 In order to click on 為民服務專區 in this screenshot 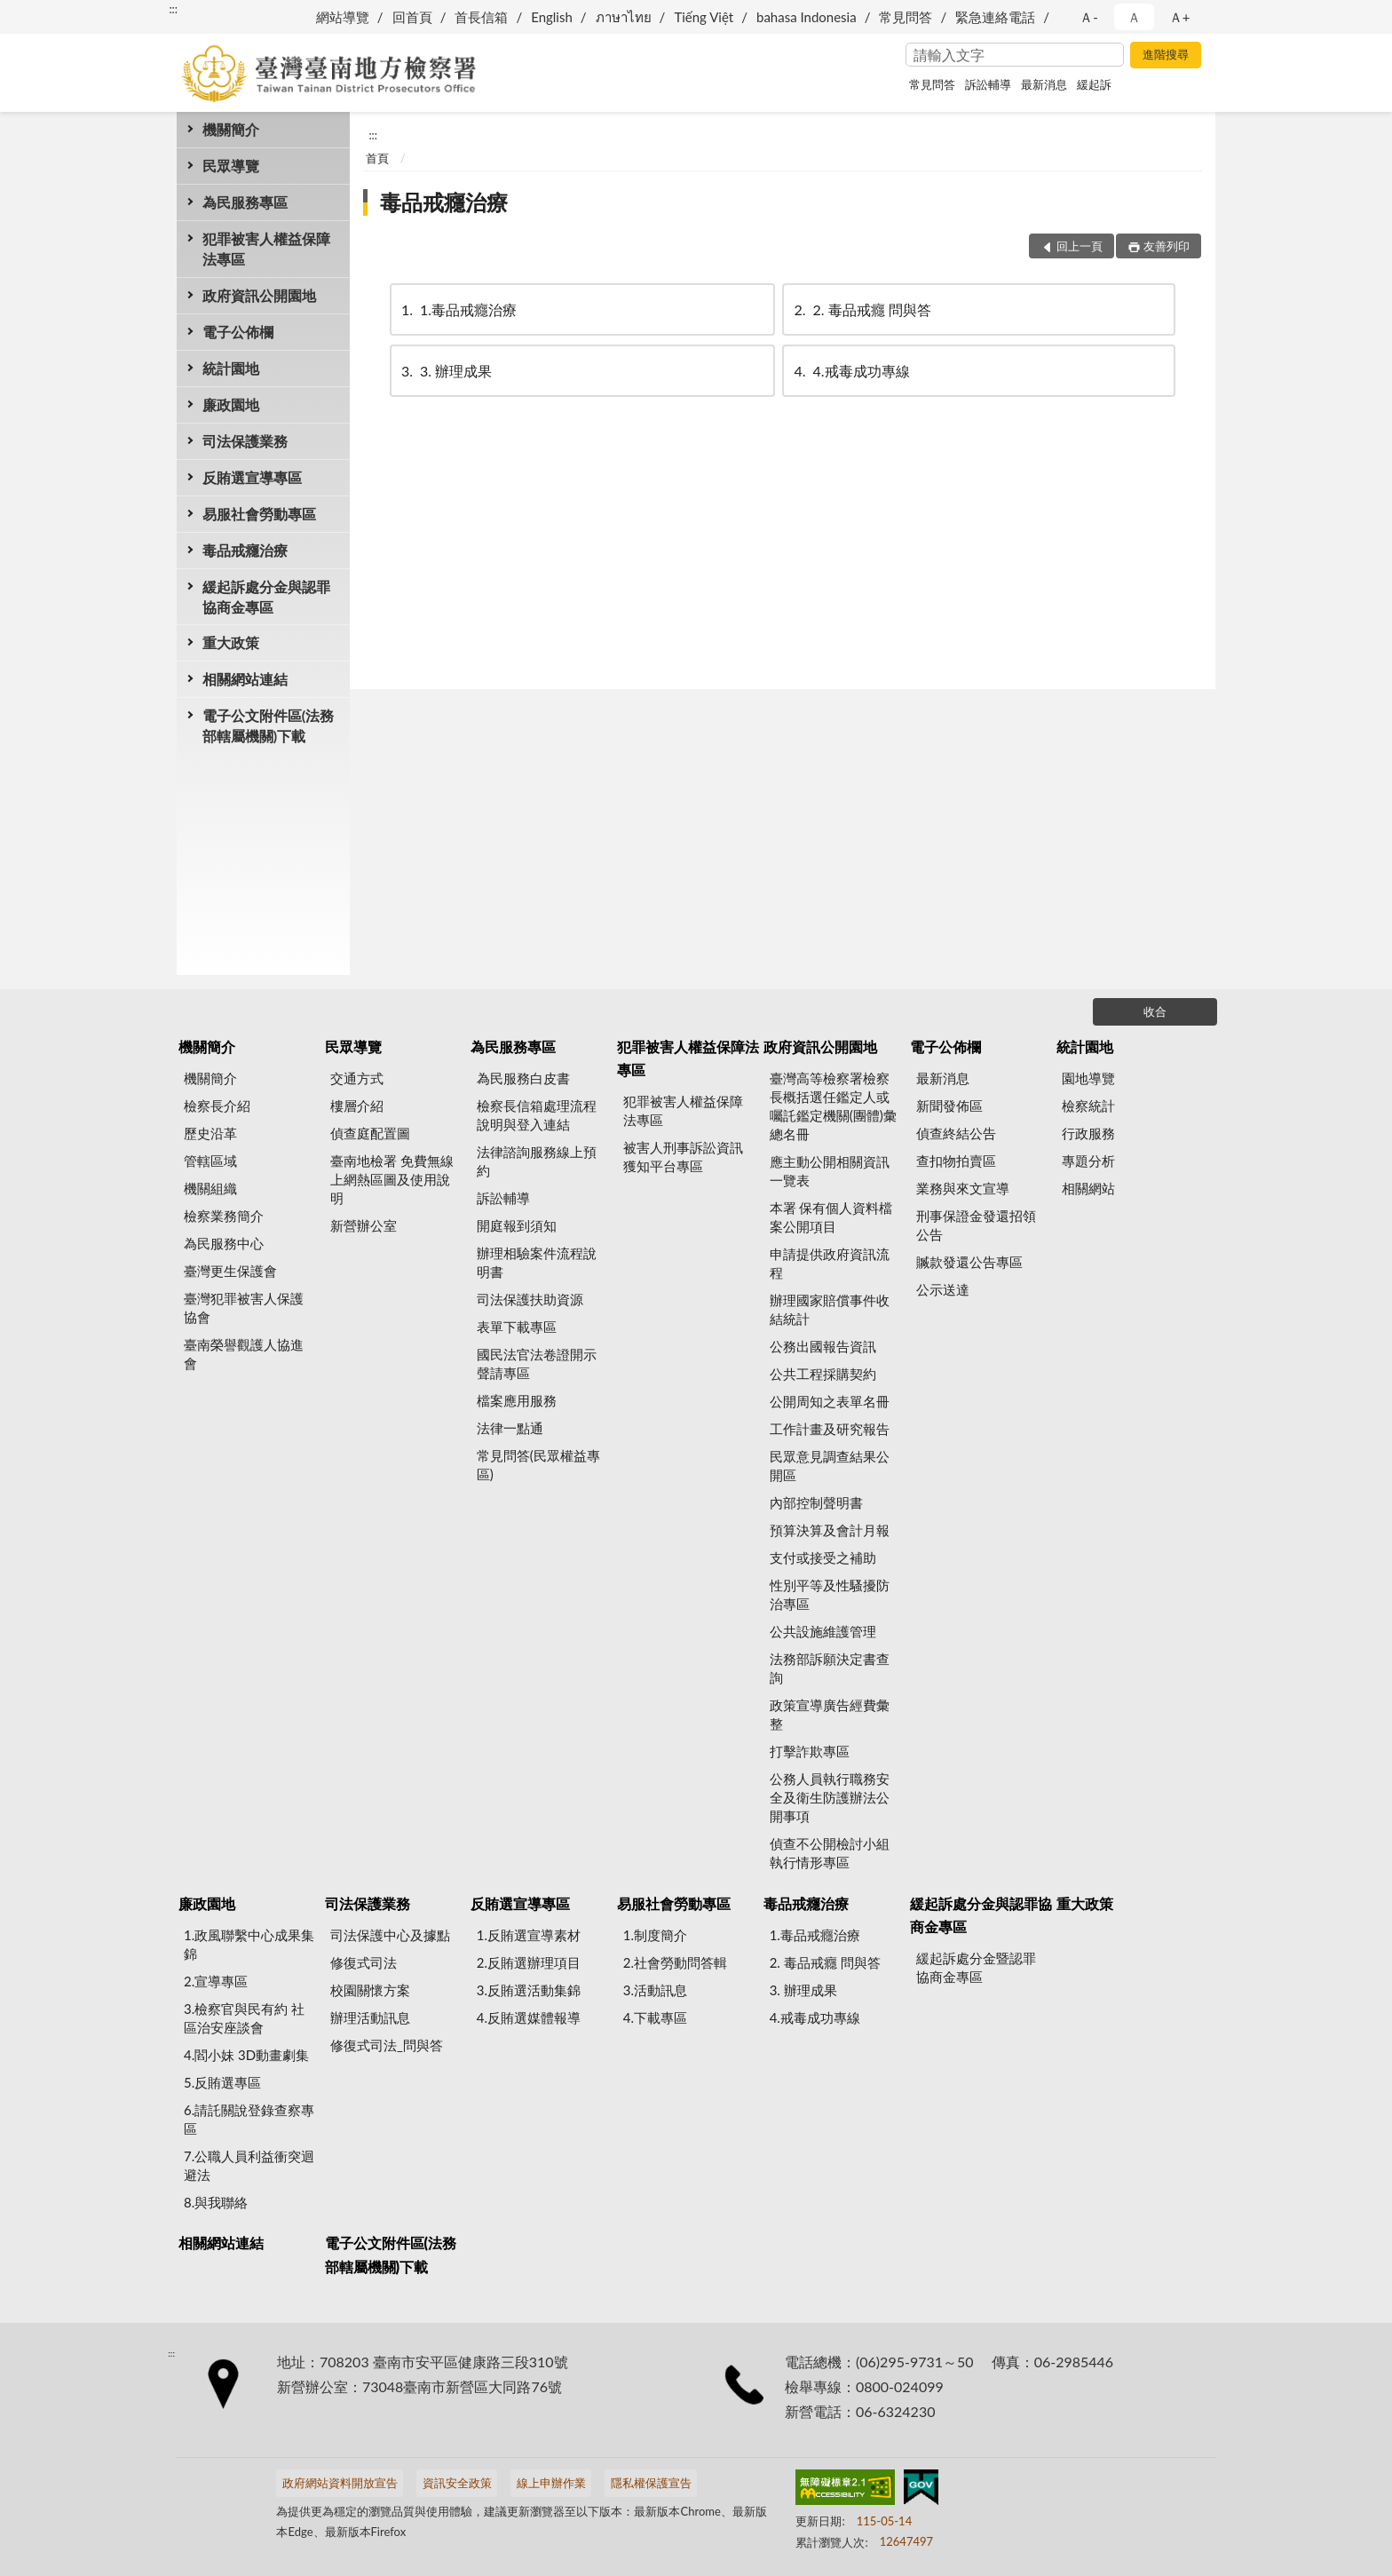, I will do `click(245, 202)`.